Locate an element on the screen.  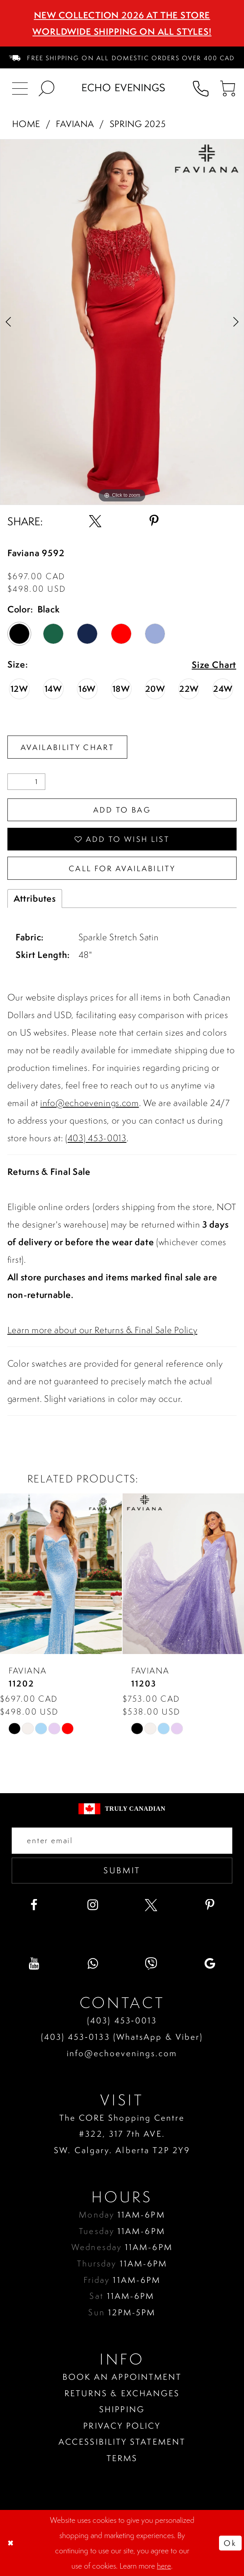
[Toggle Main Navigation Menu] is located at coordinates (20, 87).